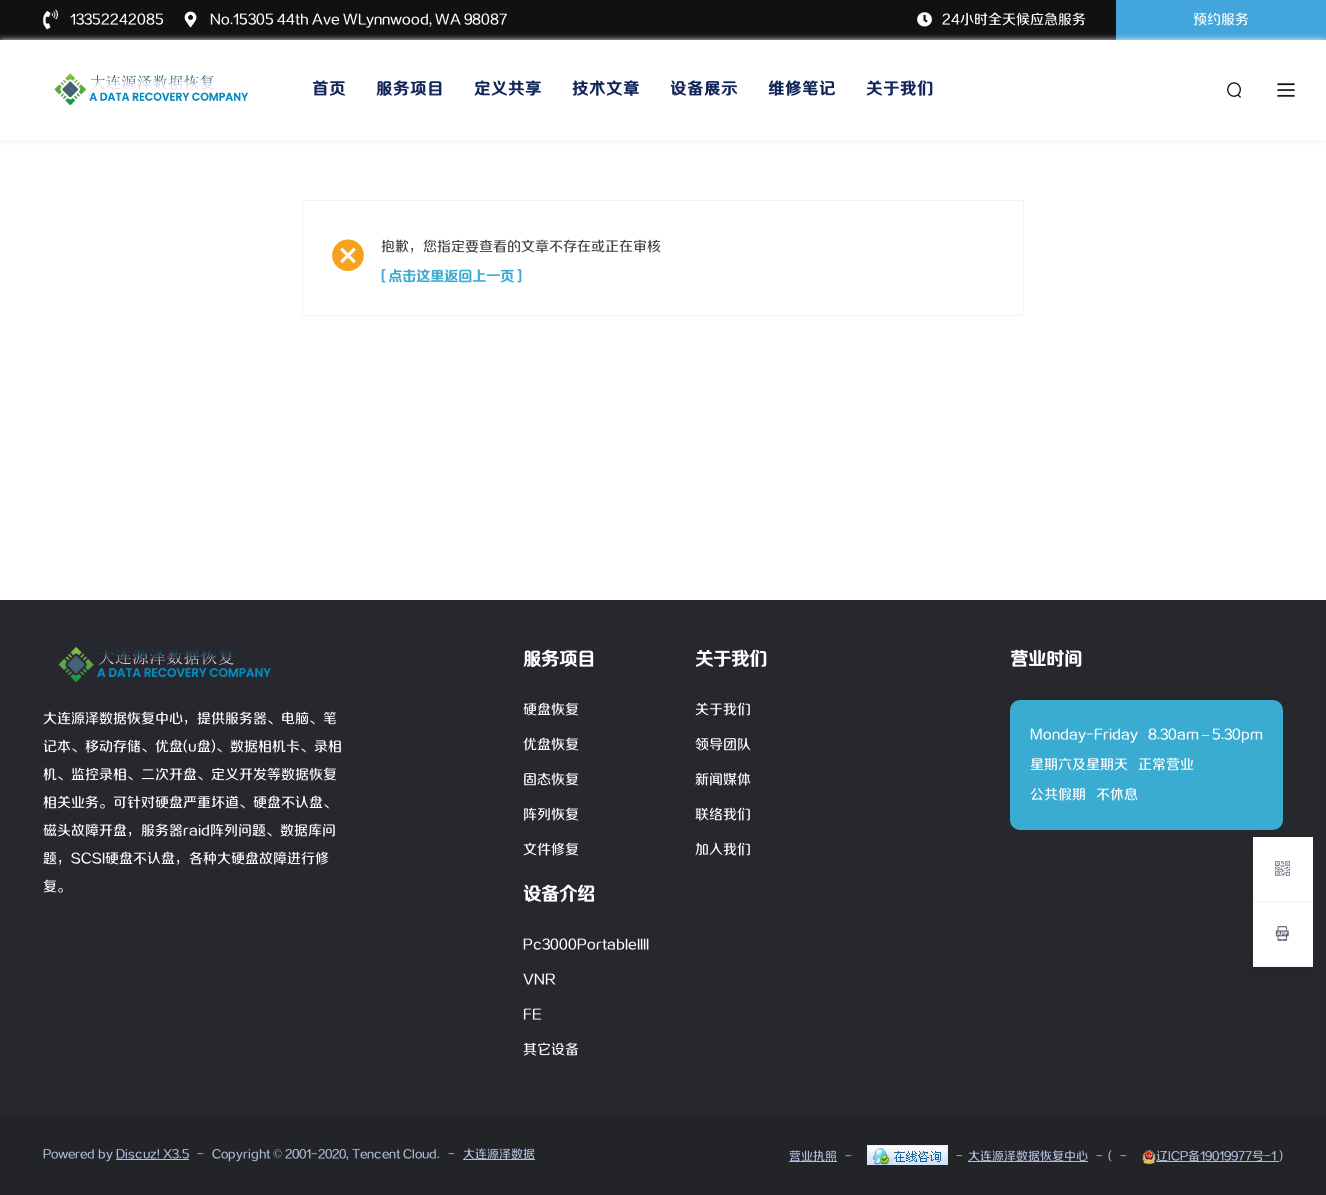 This screenshot has height=1195, width=1326. I want to click on 定义共享, so click(508, 89).